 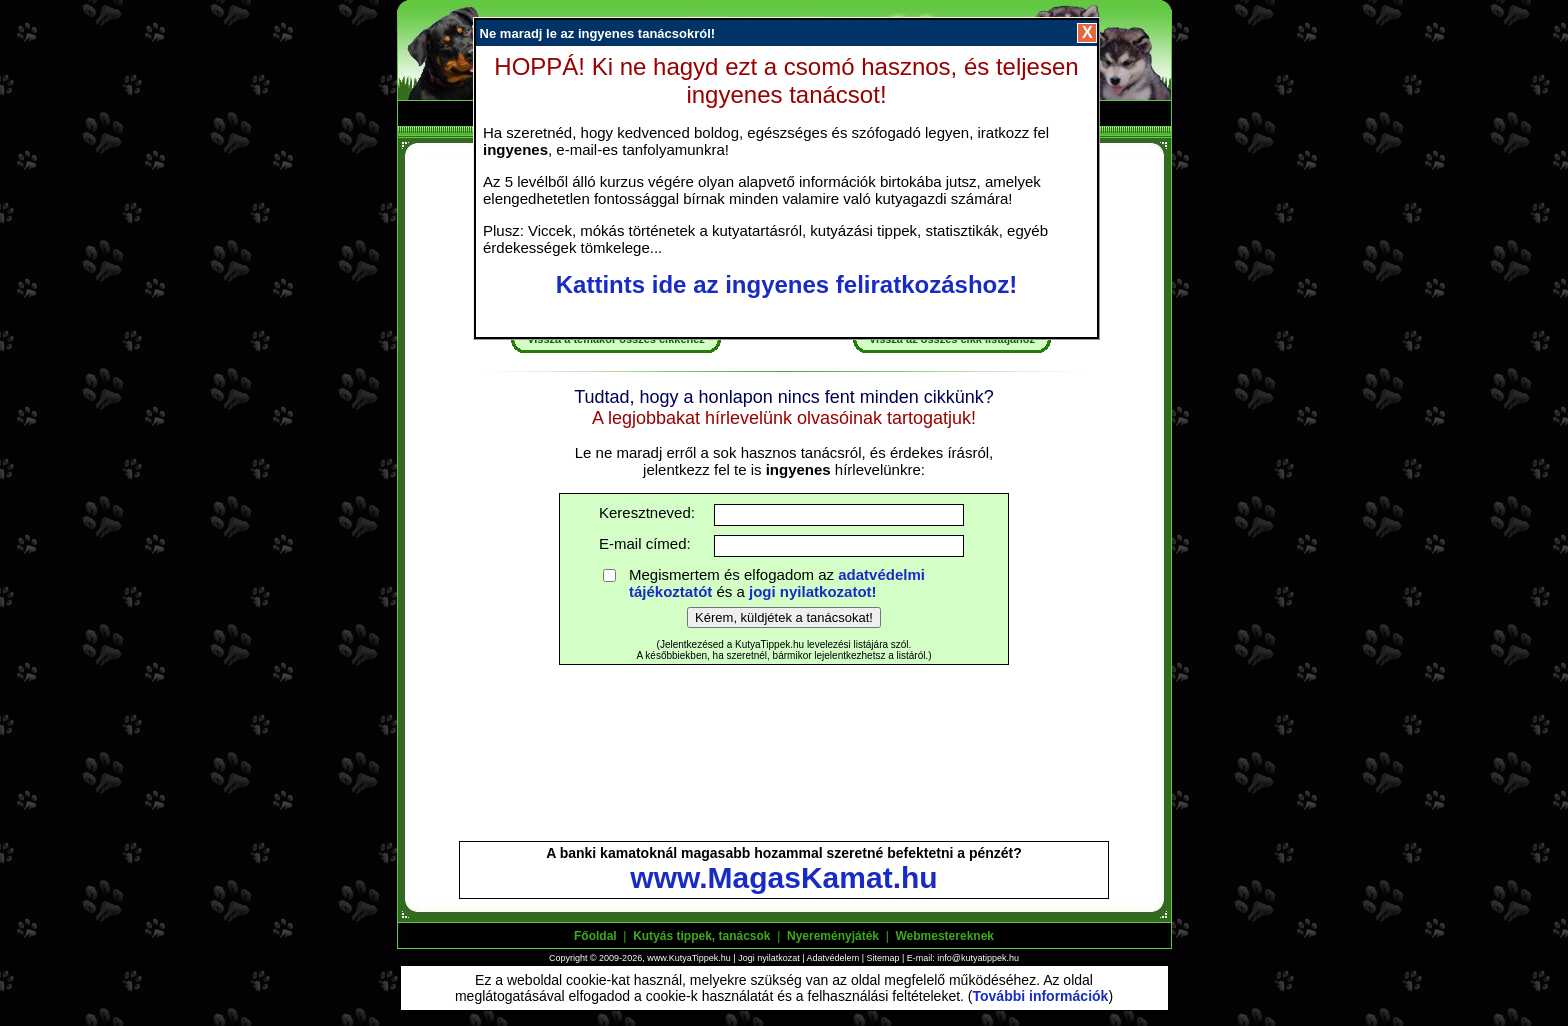 I want to click on Adatvédelem, so click(x=833, y=958).